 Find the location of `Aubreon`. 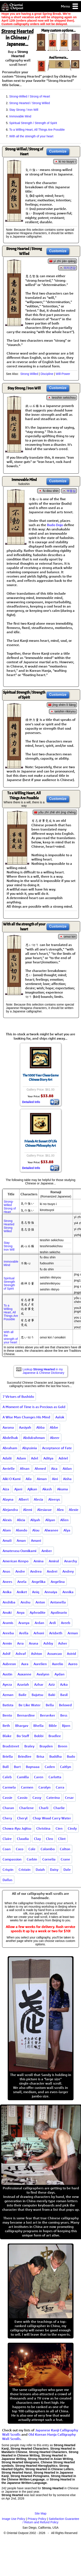

Aubreon is located at coordinates (9, 1664).